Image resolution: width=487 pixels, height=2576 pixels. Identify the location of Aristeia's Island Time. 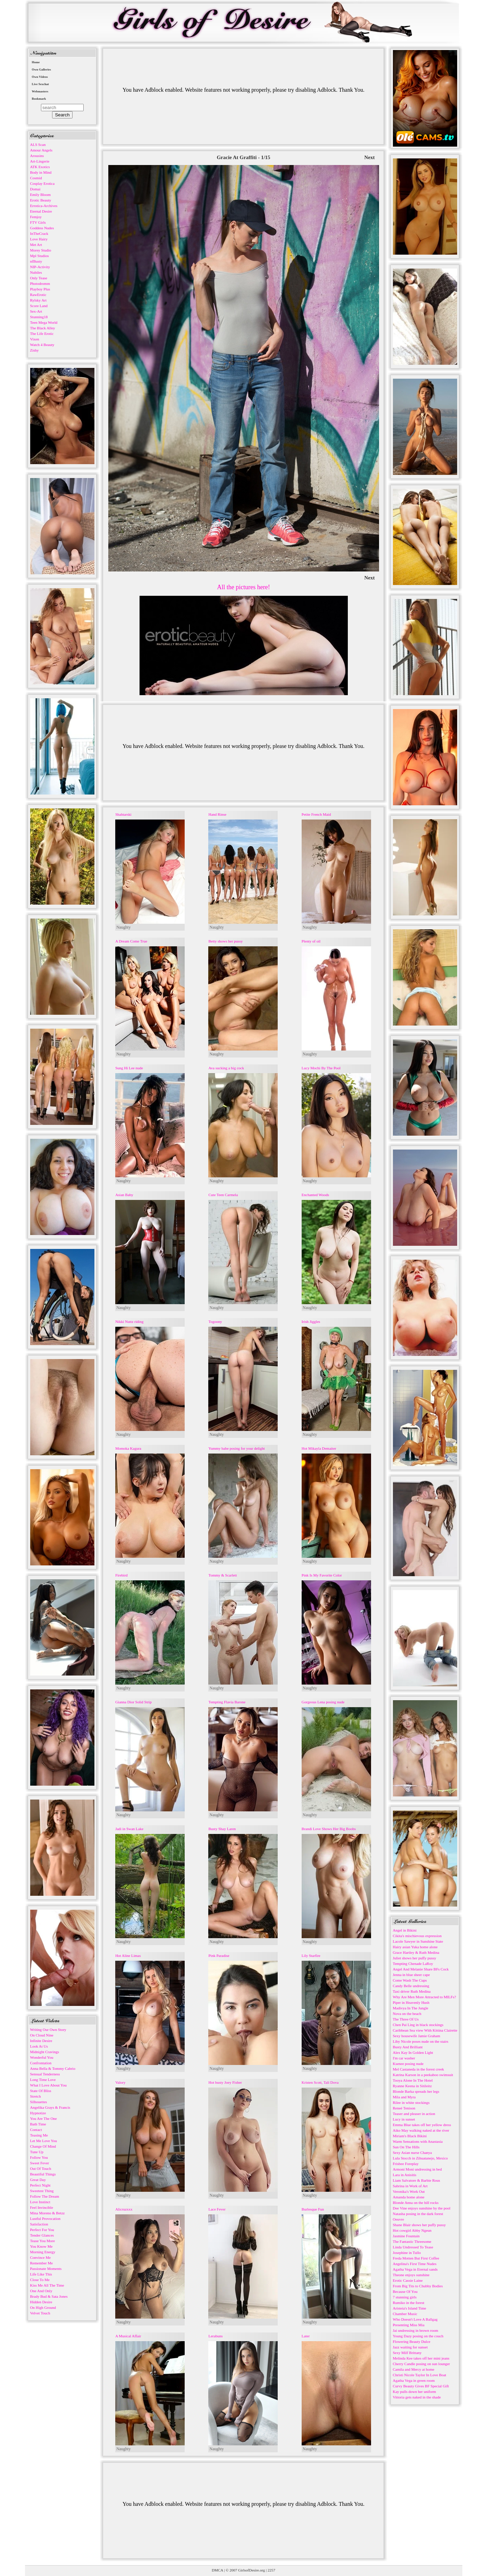
(409, 2308).